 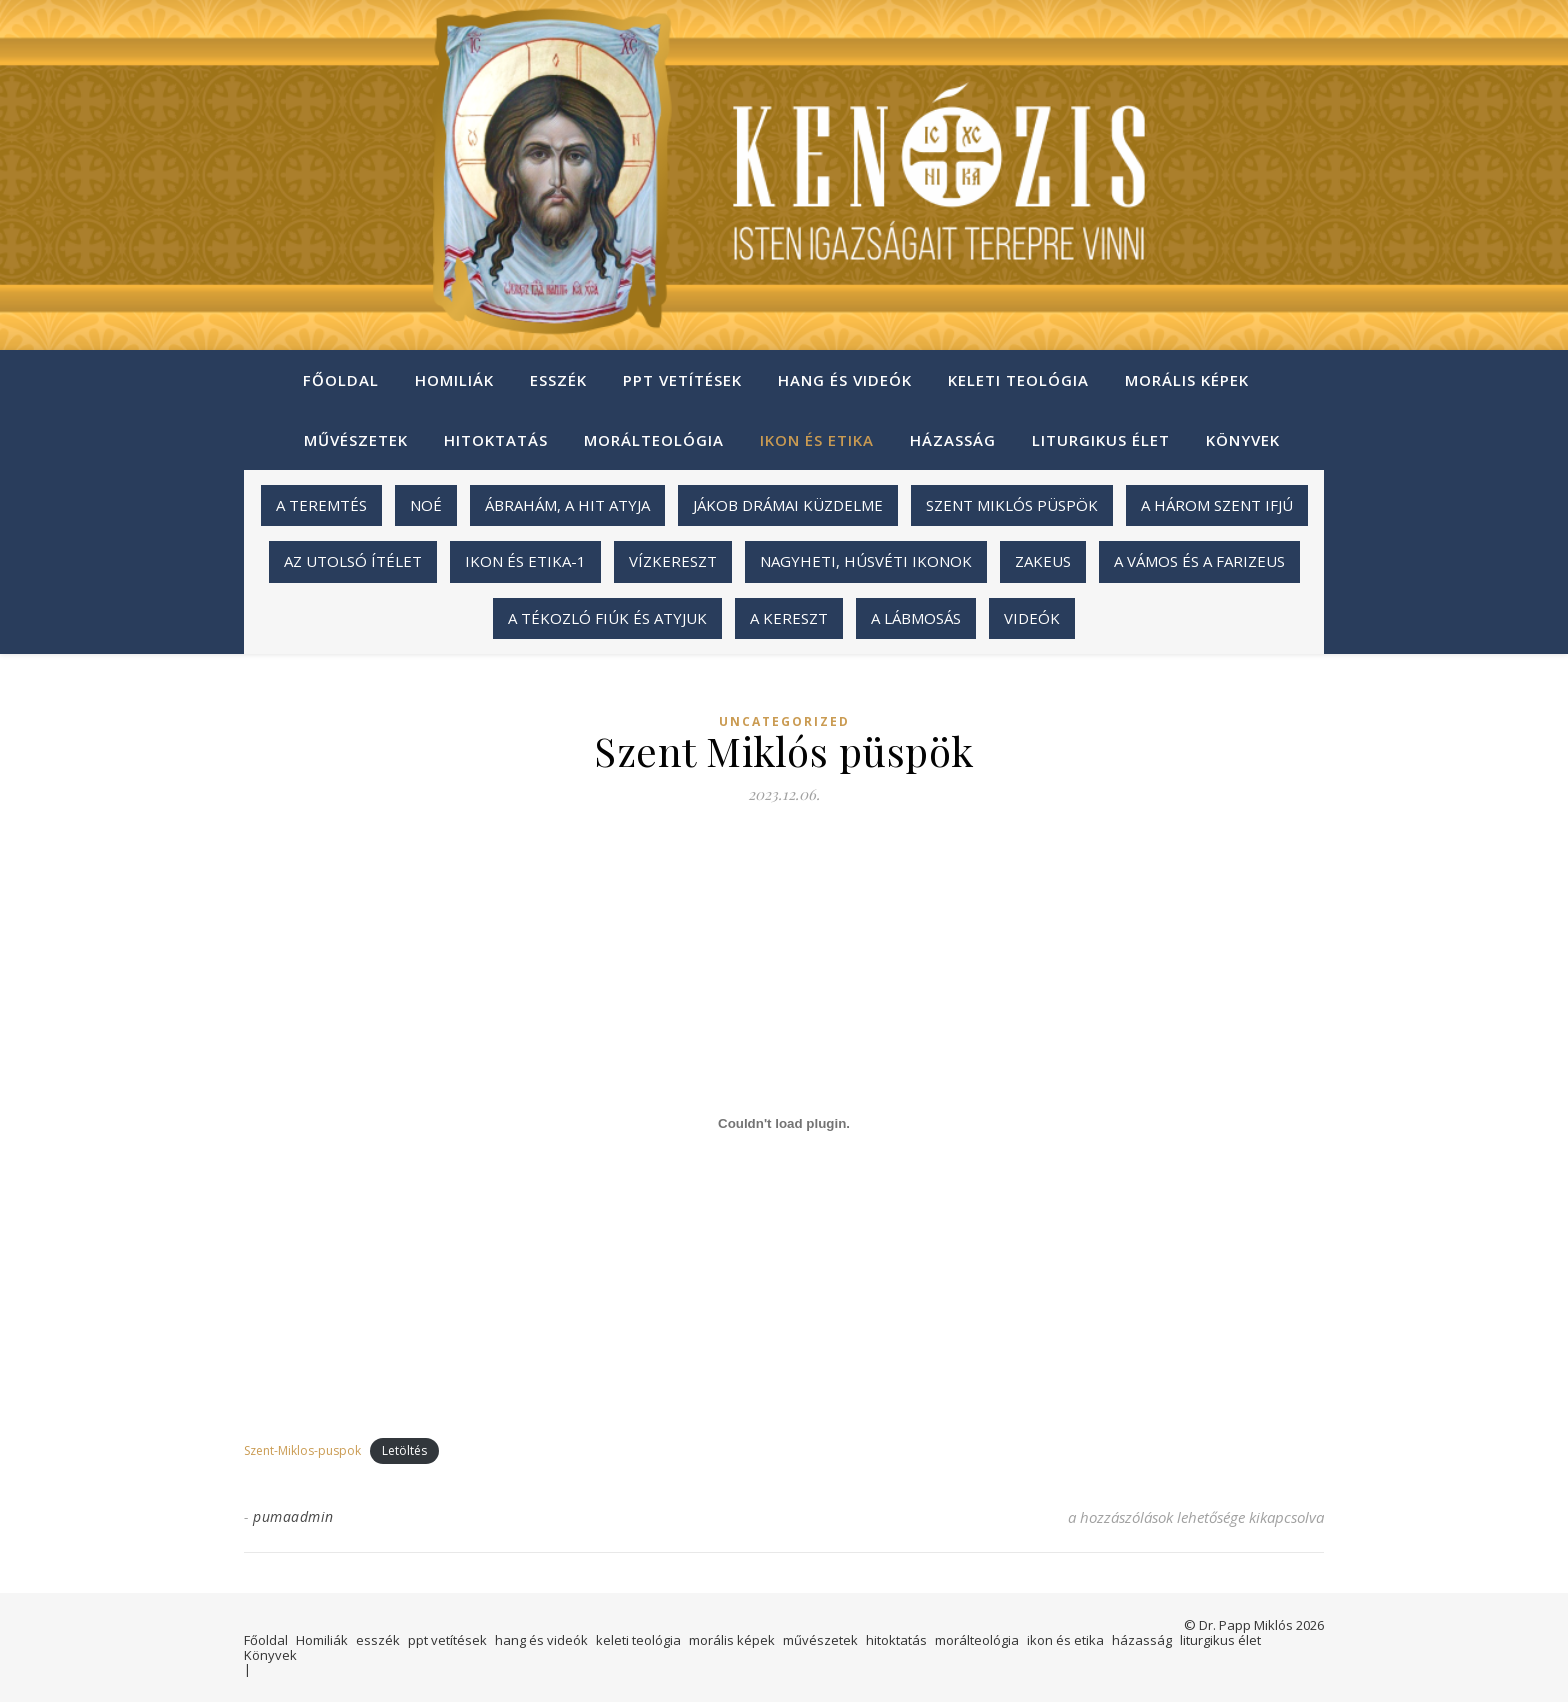 I want to click on Szent Miklós püspök, so click(x=1012, y=505).